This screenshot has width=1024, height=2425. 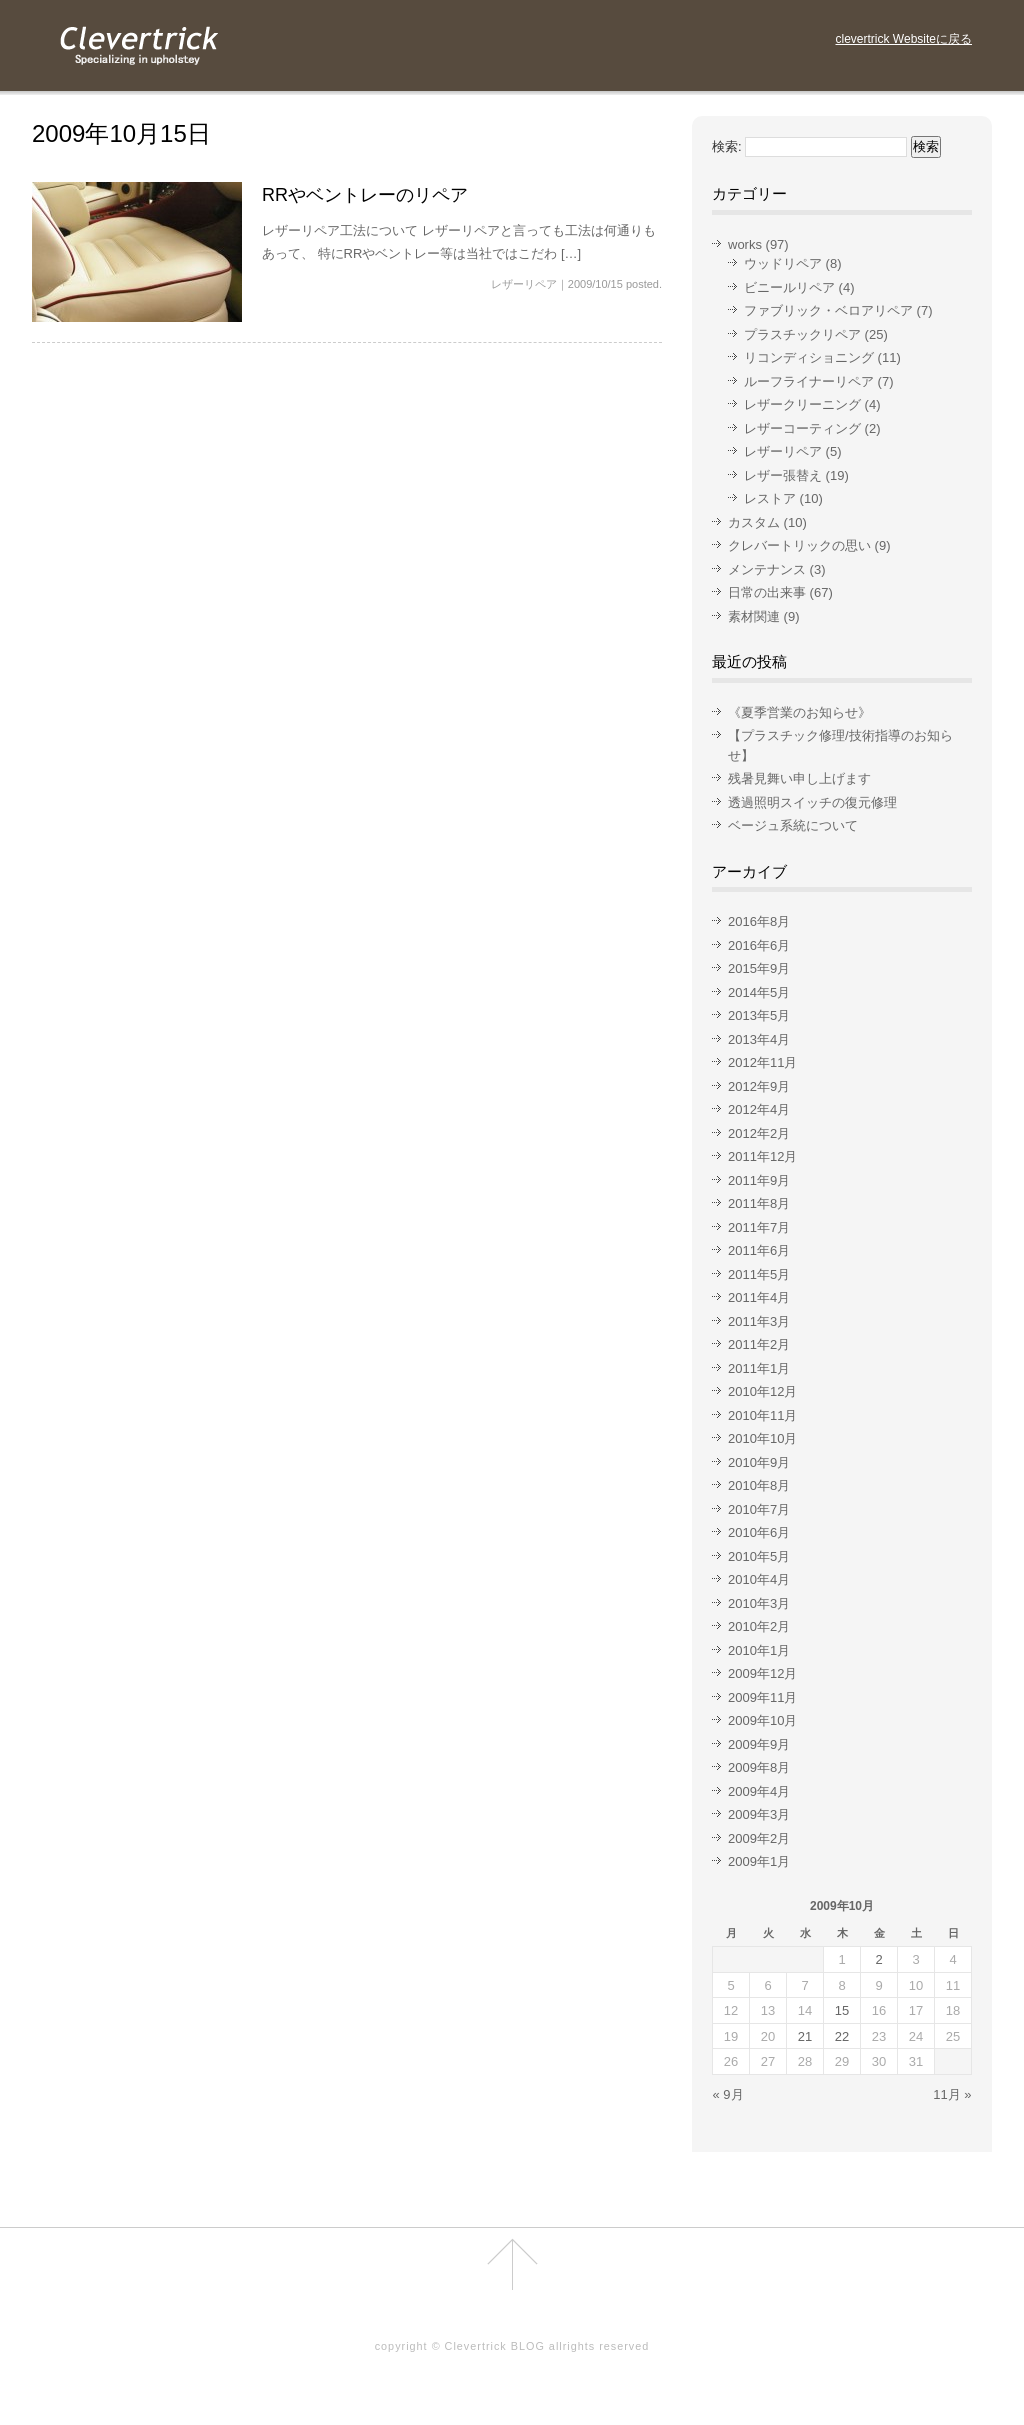 I want to click on 2010年11月, so click(x=762, y=1415).